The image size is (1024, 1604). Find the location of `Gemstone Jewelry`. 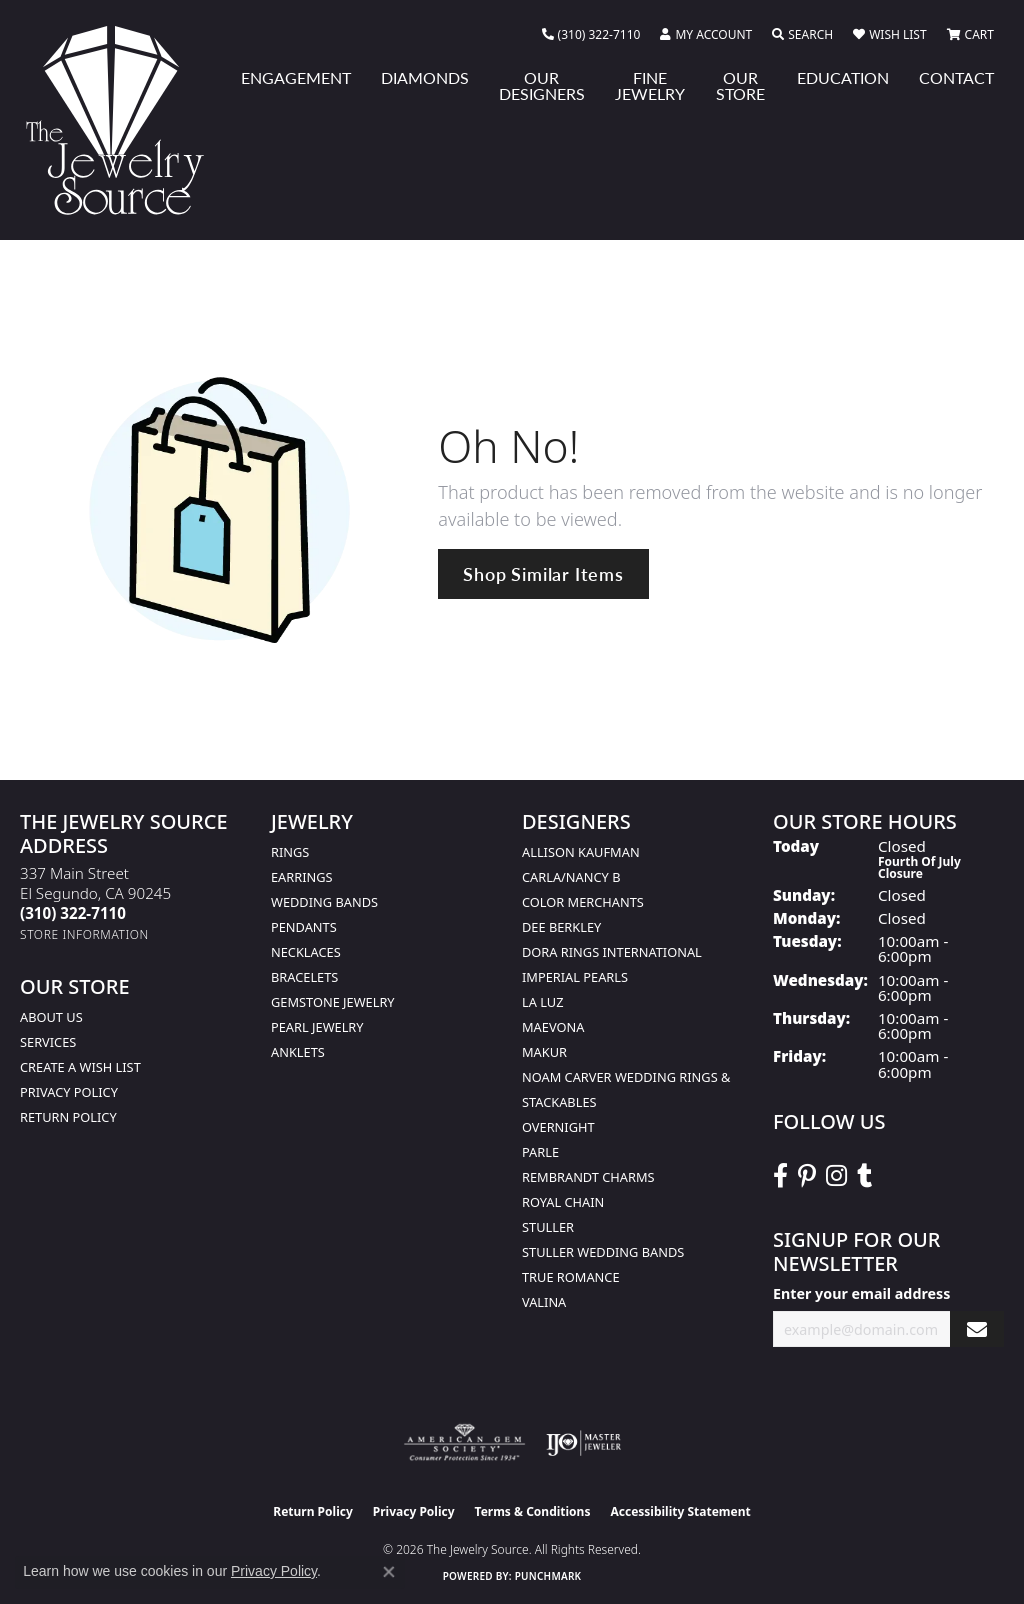

Gemstone Jewelry is located at coordinates (333, 1002).